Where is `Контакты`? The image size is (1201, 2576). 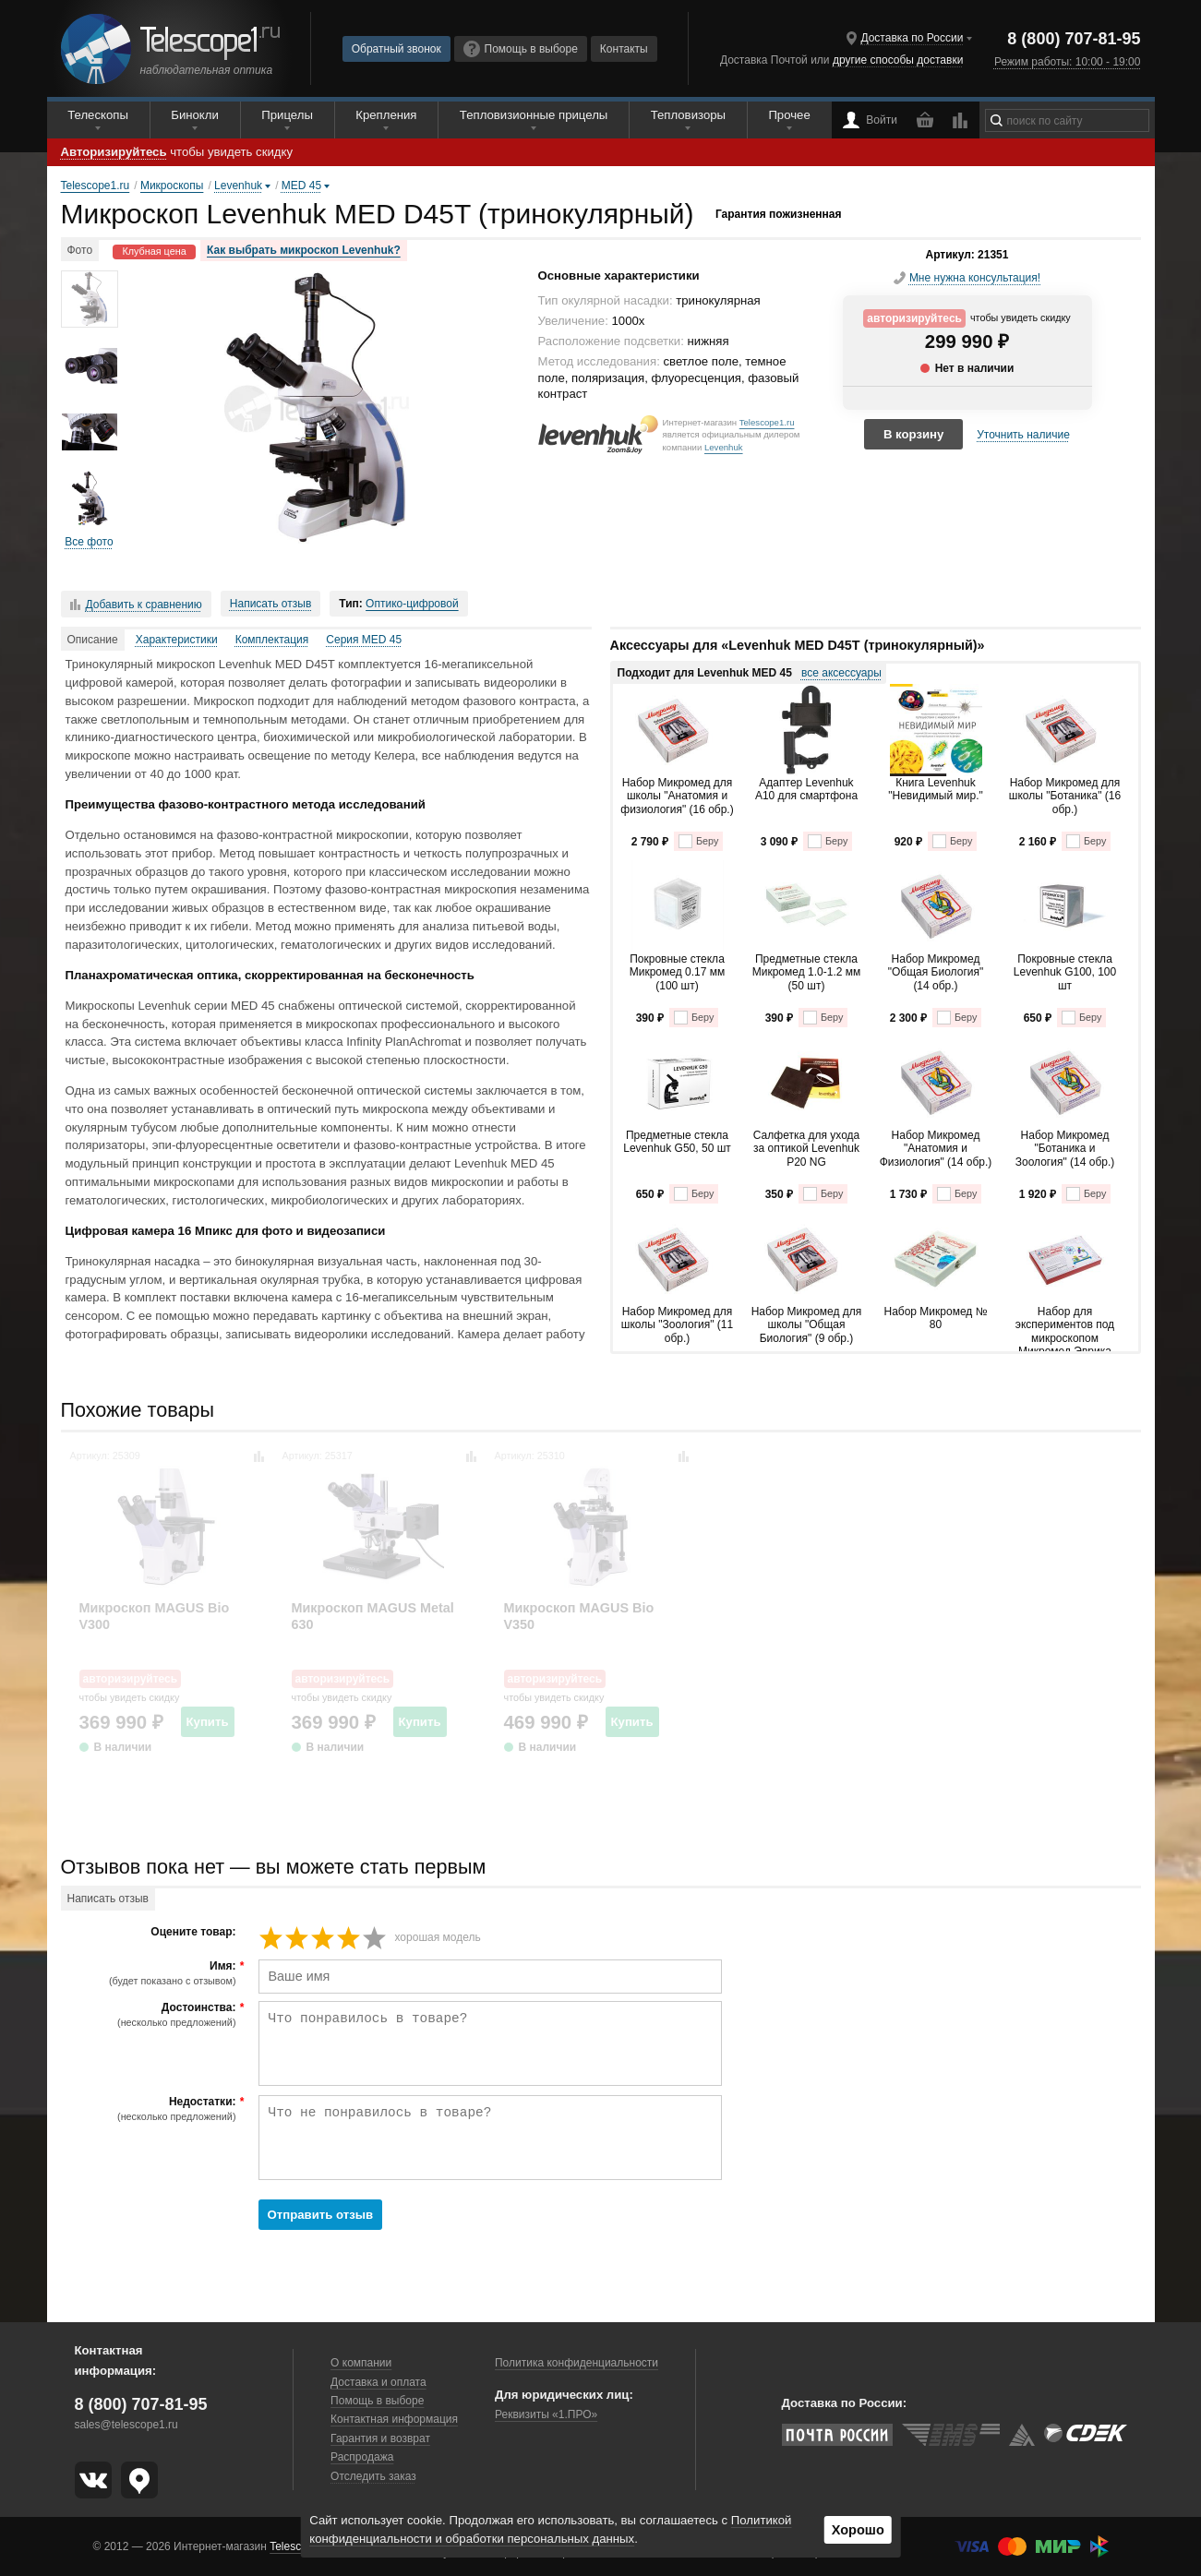 Контакты is located at coordinates (624, 48).